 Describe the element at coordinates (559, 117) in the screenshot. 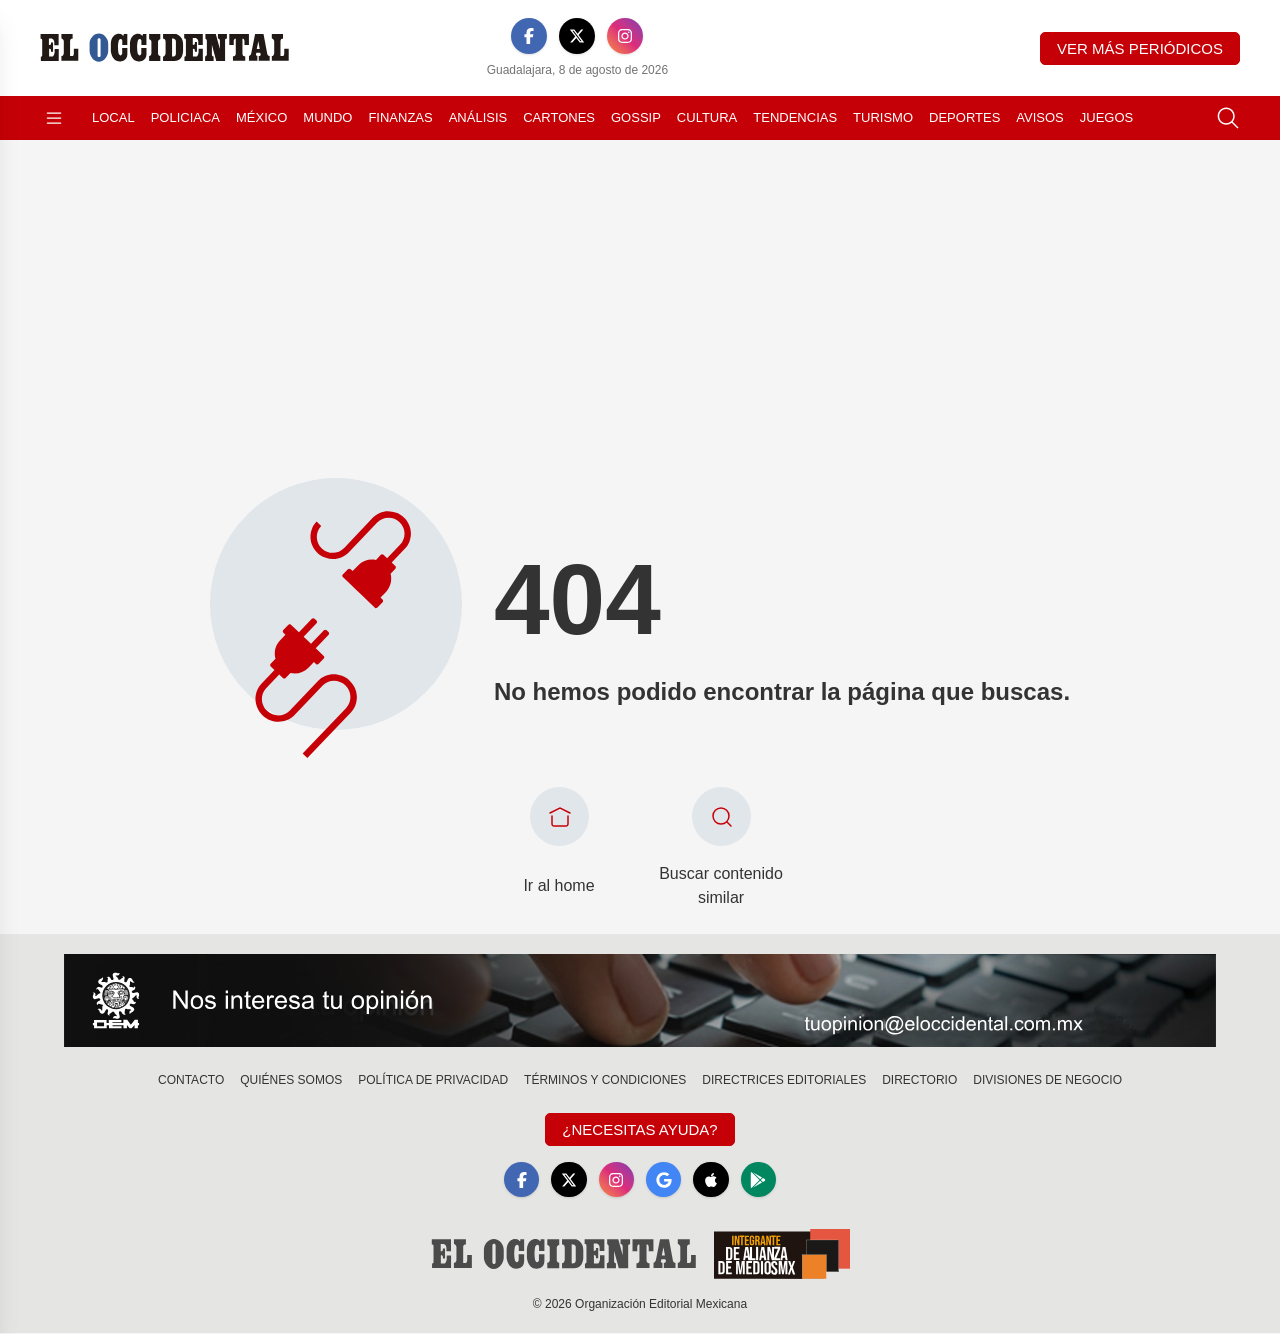

I see `Cartones` at that location.